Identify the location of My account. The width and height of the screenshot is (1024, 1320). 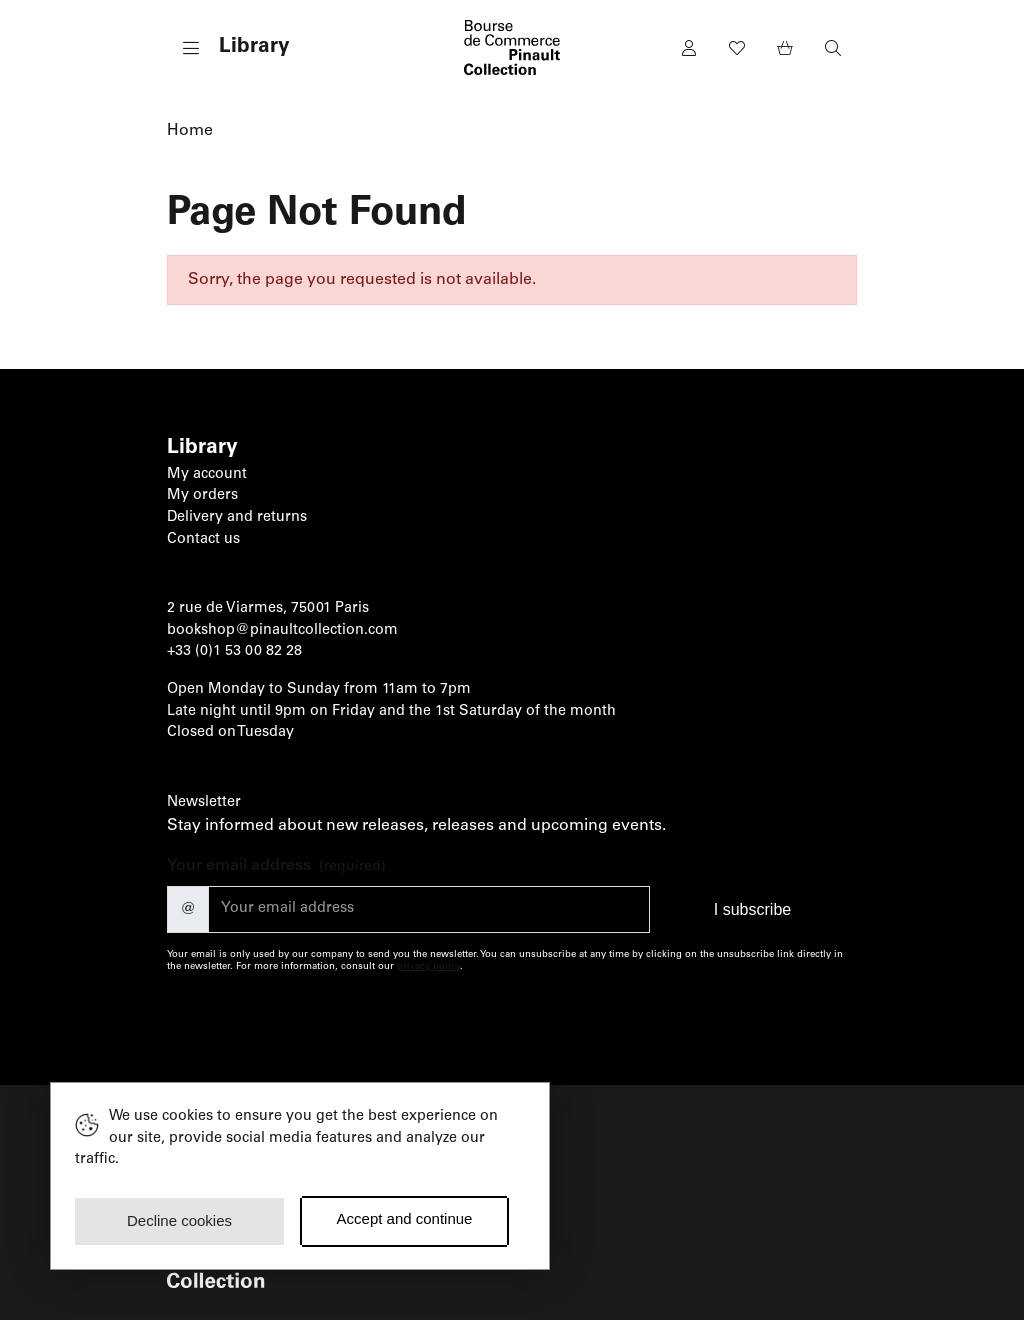
(207, 475).